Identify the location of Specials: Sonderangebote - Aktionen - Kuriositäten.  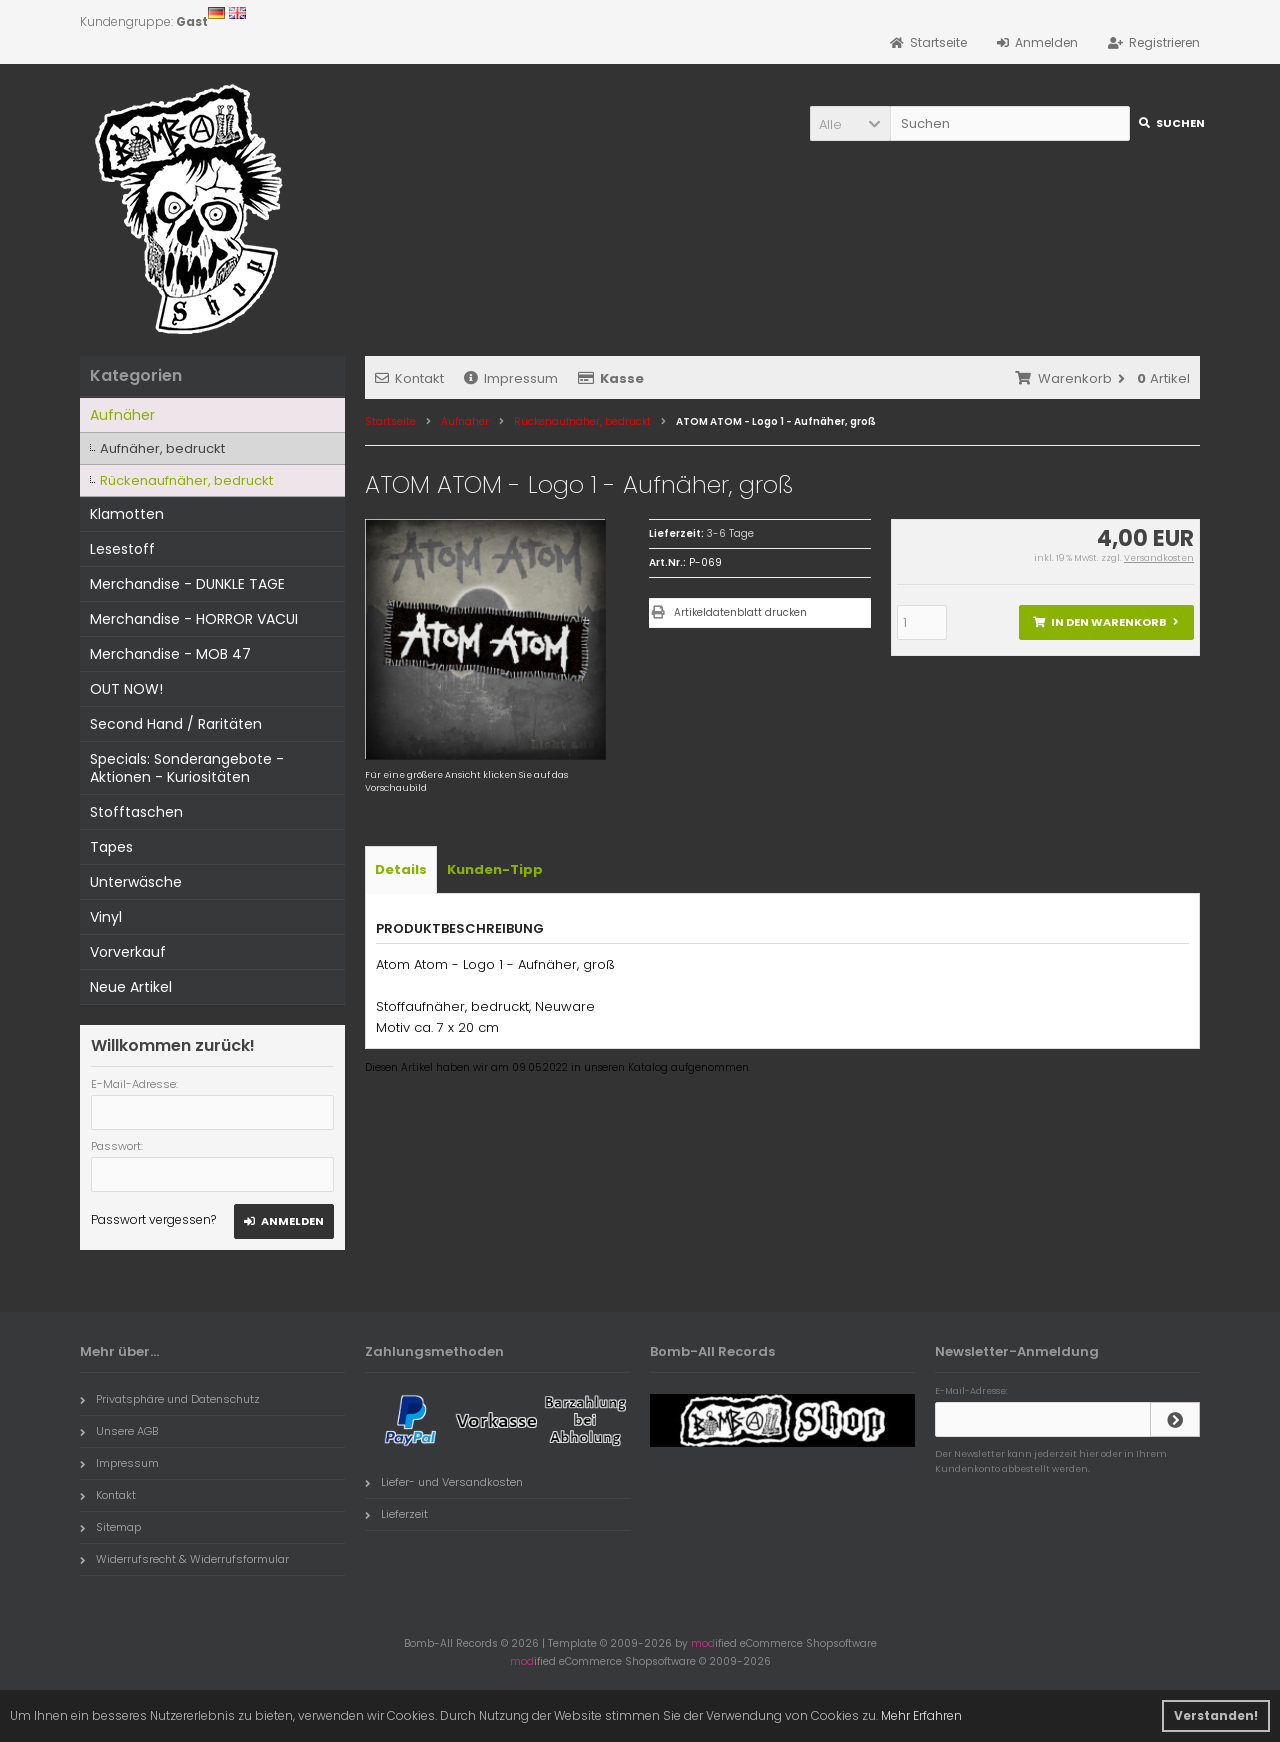
(187, 768).